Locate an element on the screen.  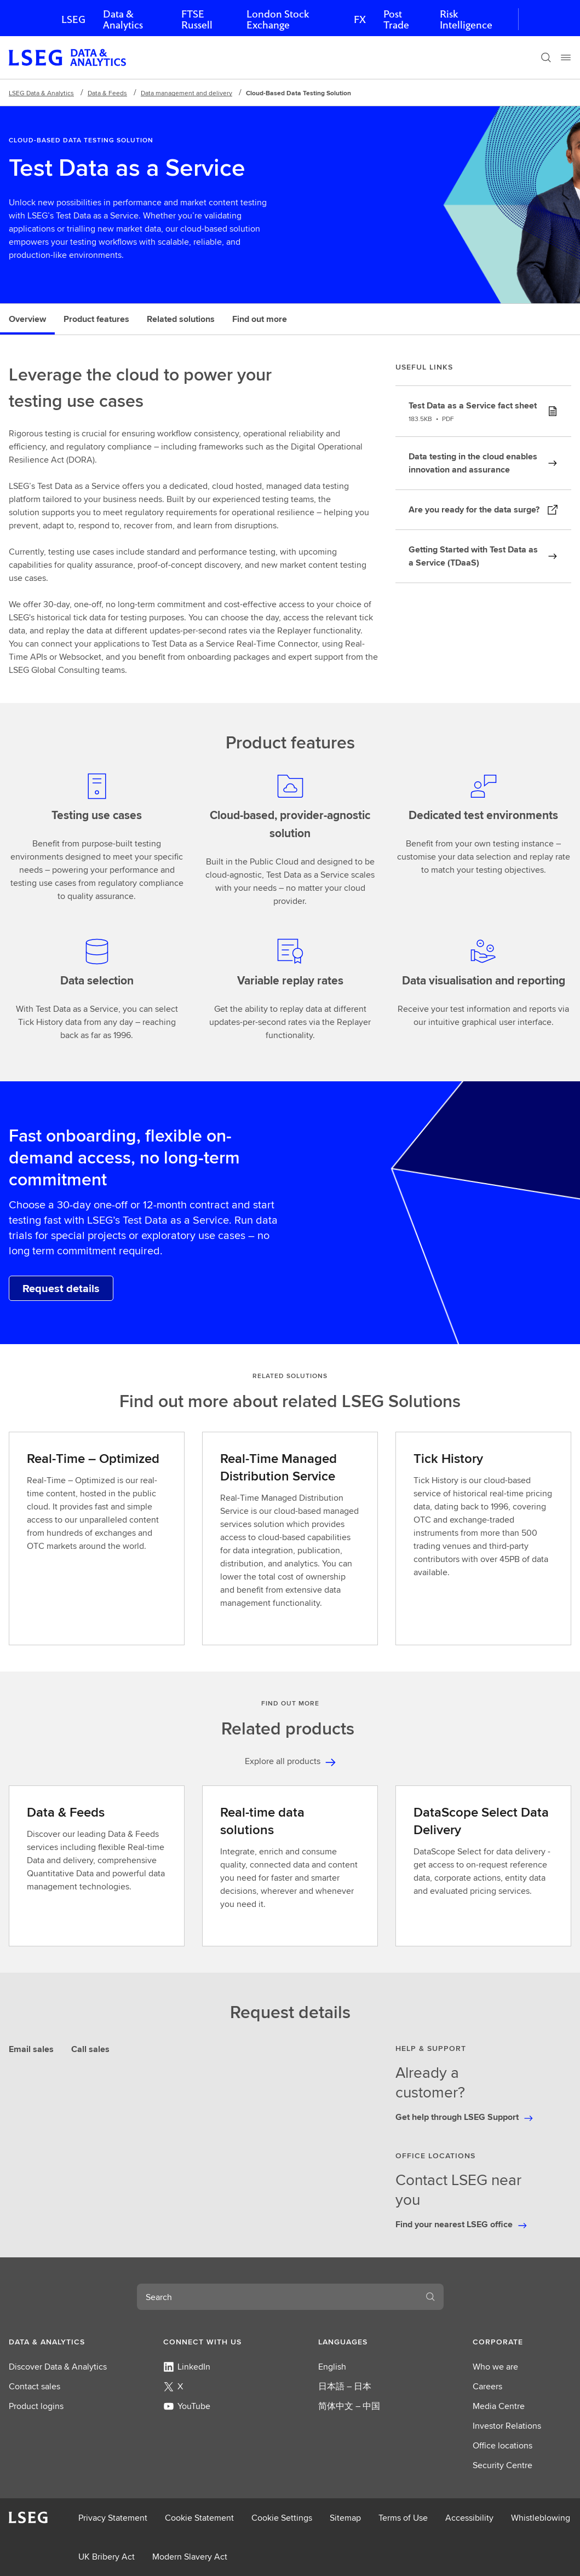
Discover Data & Analytics is located at coordinates (58, 2366).